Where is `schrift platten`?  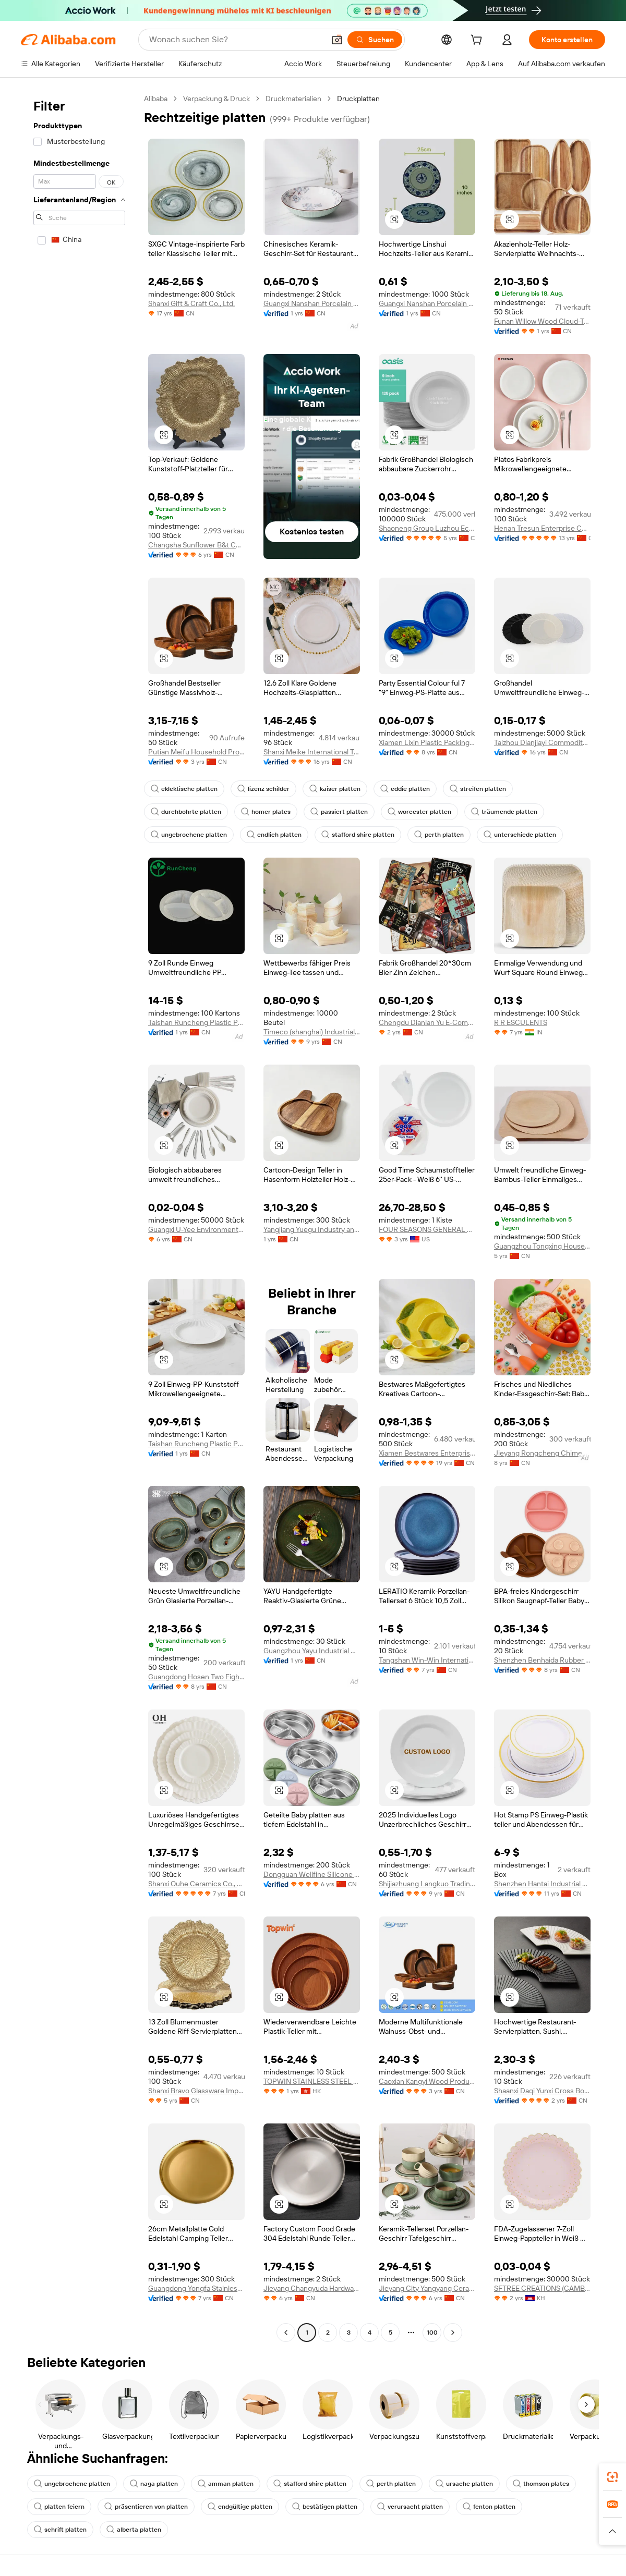 schrift platten is located at coordinates (60, 2529).